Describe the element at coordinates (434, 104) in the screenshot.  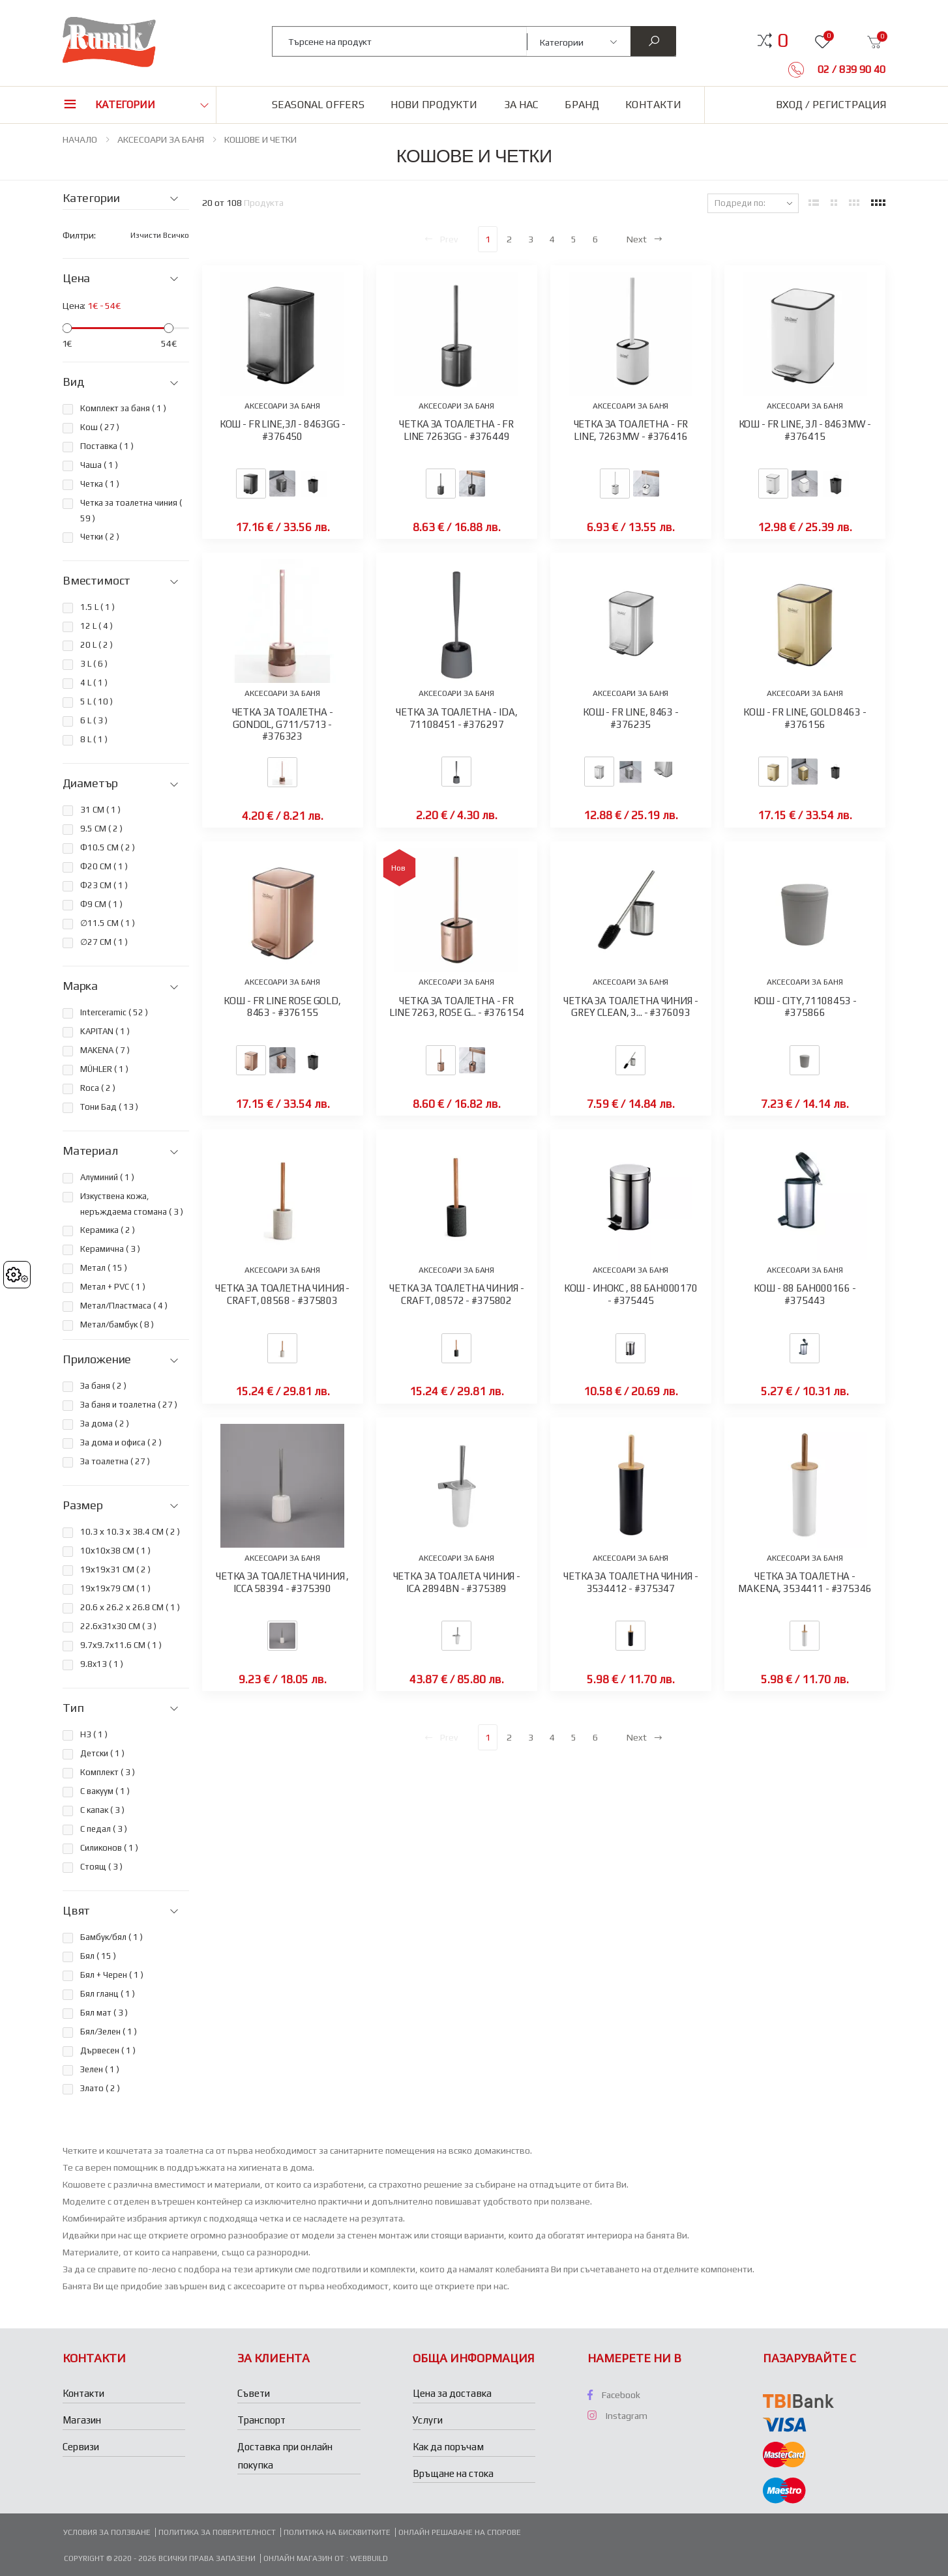
I see `Нови продукти` at that location.